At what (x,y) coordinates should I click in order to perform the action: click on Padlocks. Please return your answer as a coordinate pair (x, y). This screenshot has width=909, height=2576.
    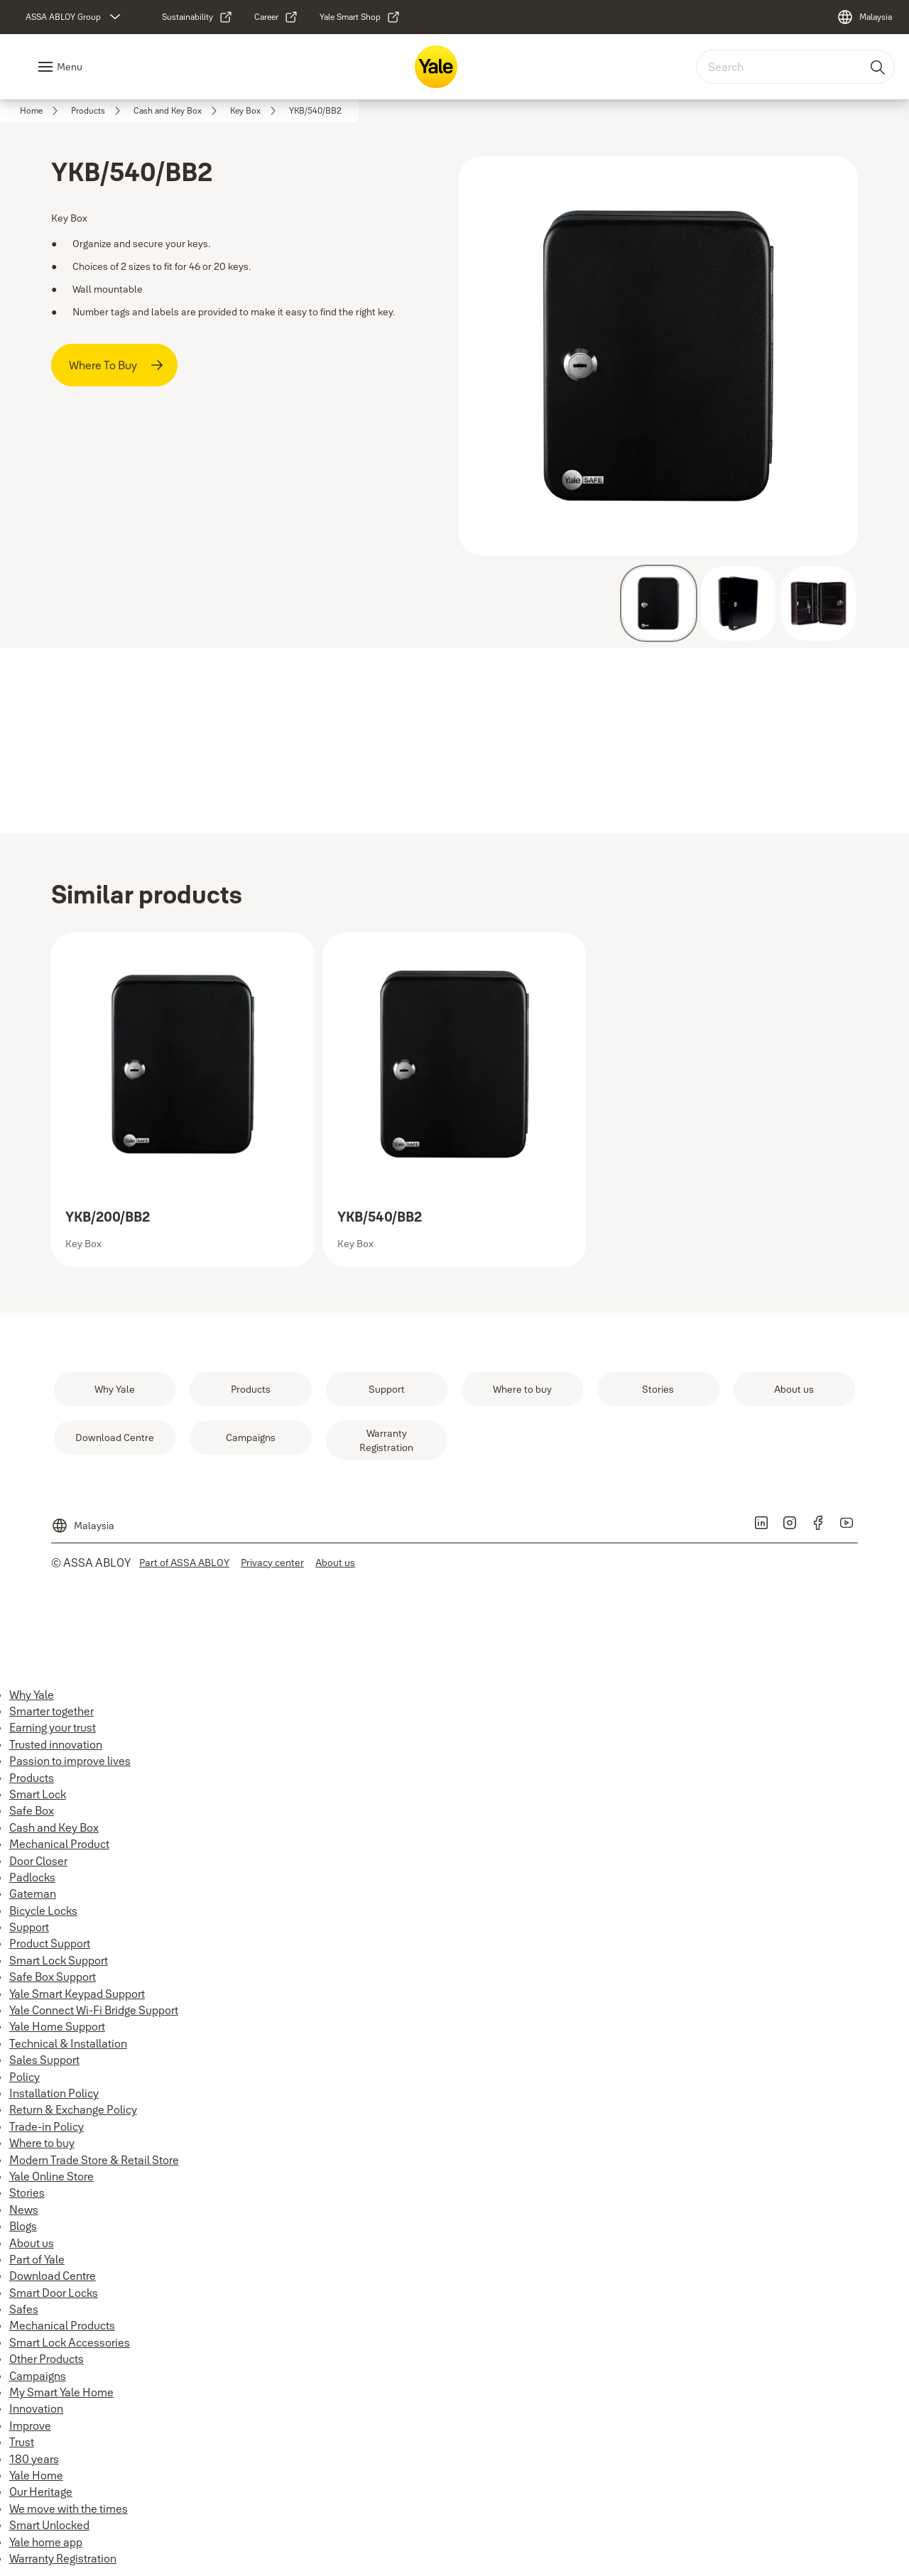
    Looking at the image, I should click on (32, 1877).